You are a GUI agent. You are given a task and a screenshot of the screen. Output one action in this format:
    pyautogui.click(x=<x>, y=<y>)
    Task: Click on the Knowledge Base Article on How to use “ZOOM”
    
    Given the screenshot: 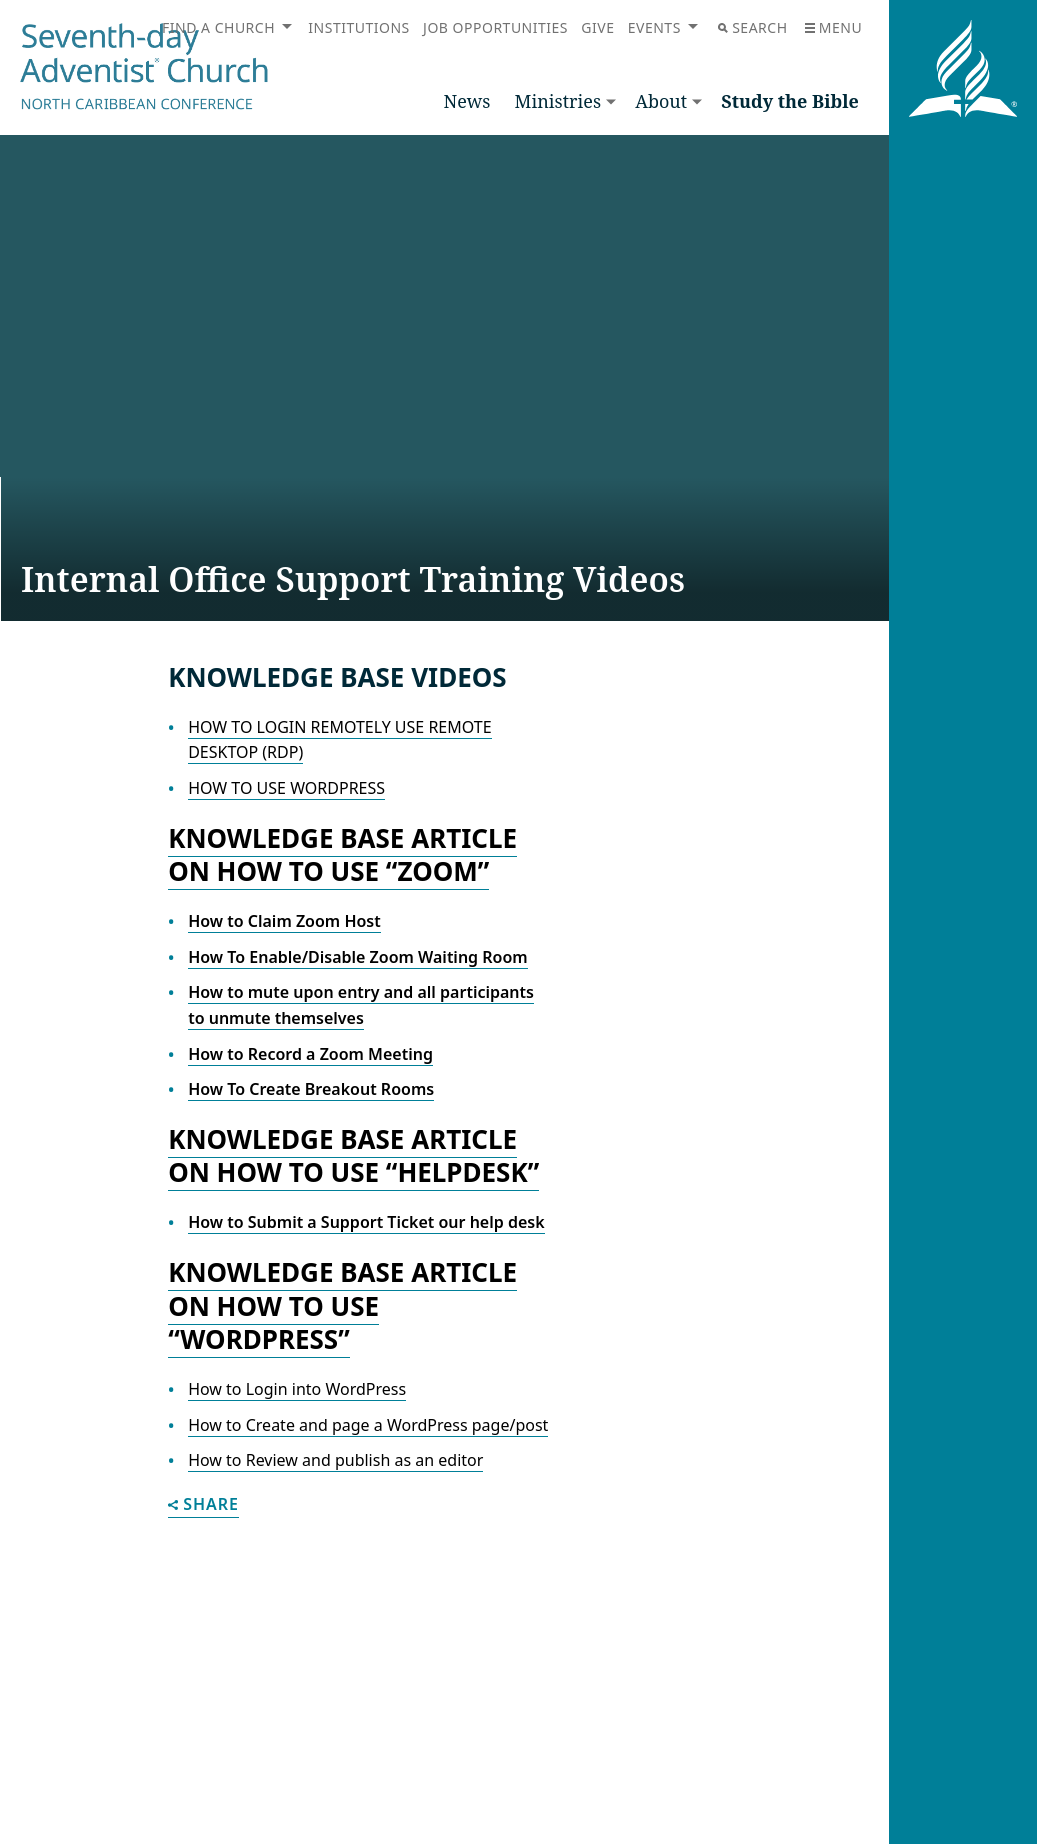 What is the action you would take?
    pyautogui.click(x=342, y=855)
    